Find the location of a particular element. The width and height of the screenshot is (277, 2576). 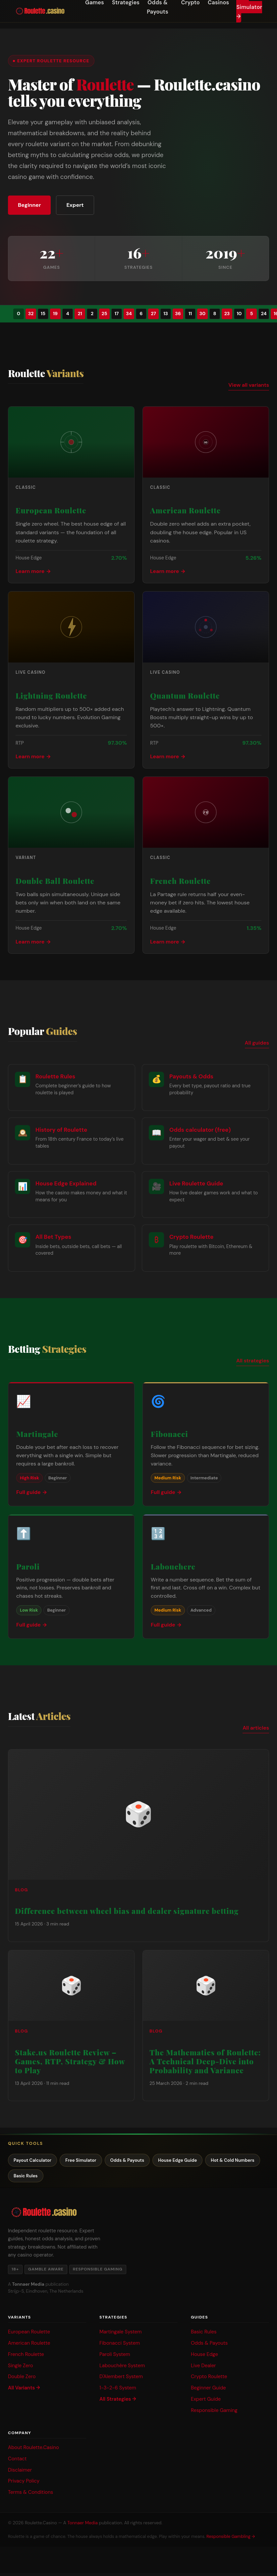

All articles is located at coordinates (256, 1728).